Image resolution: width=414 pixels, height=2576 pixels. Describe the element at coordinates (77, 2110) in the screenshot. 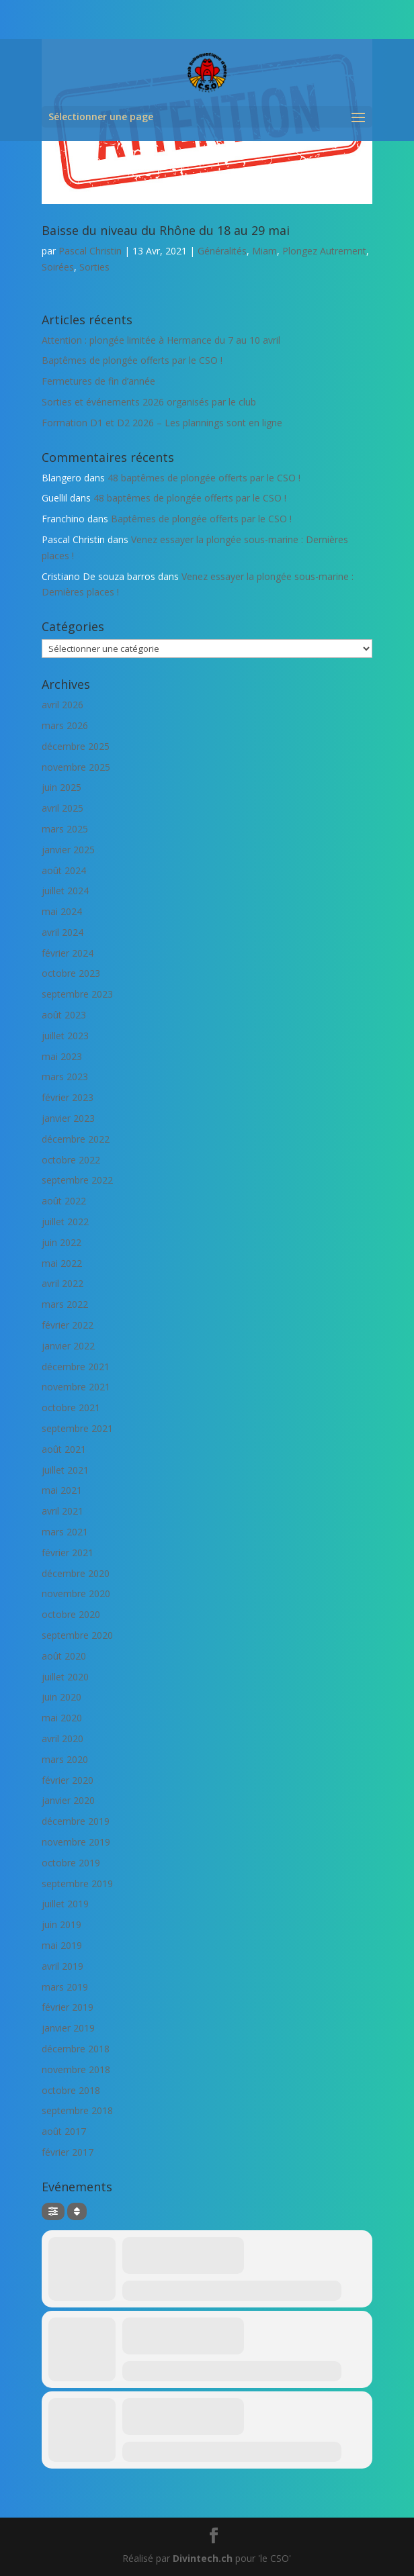

I see `septembre 2018` at that location.